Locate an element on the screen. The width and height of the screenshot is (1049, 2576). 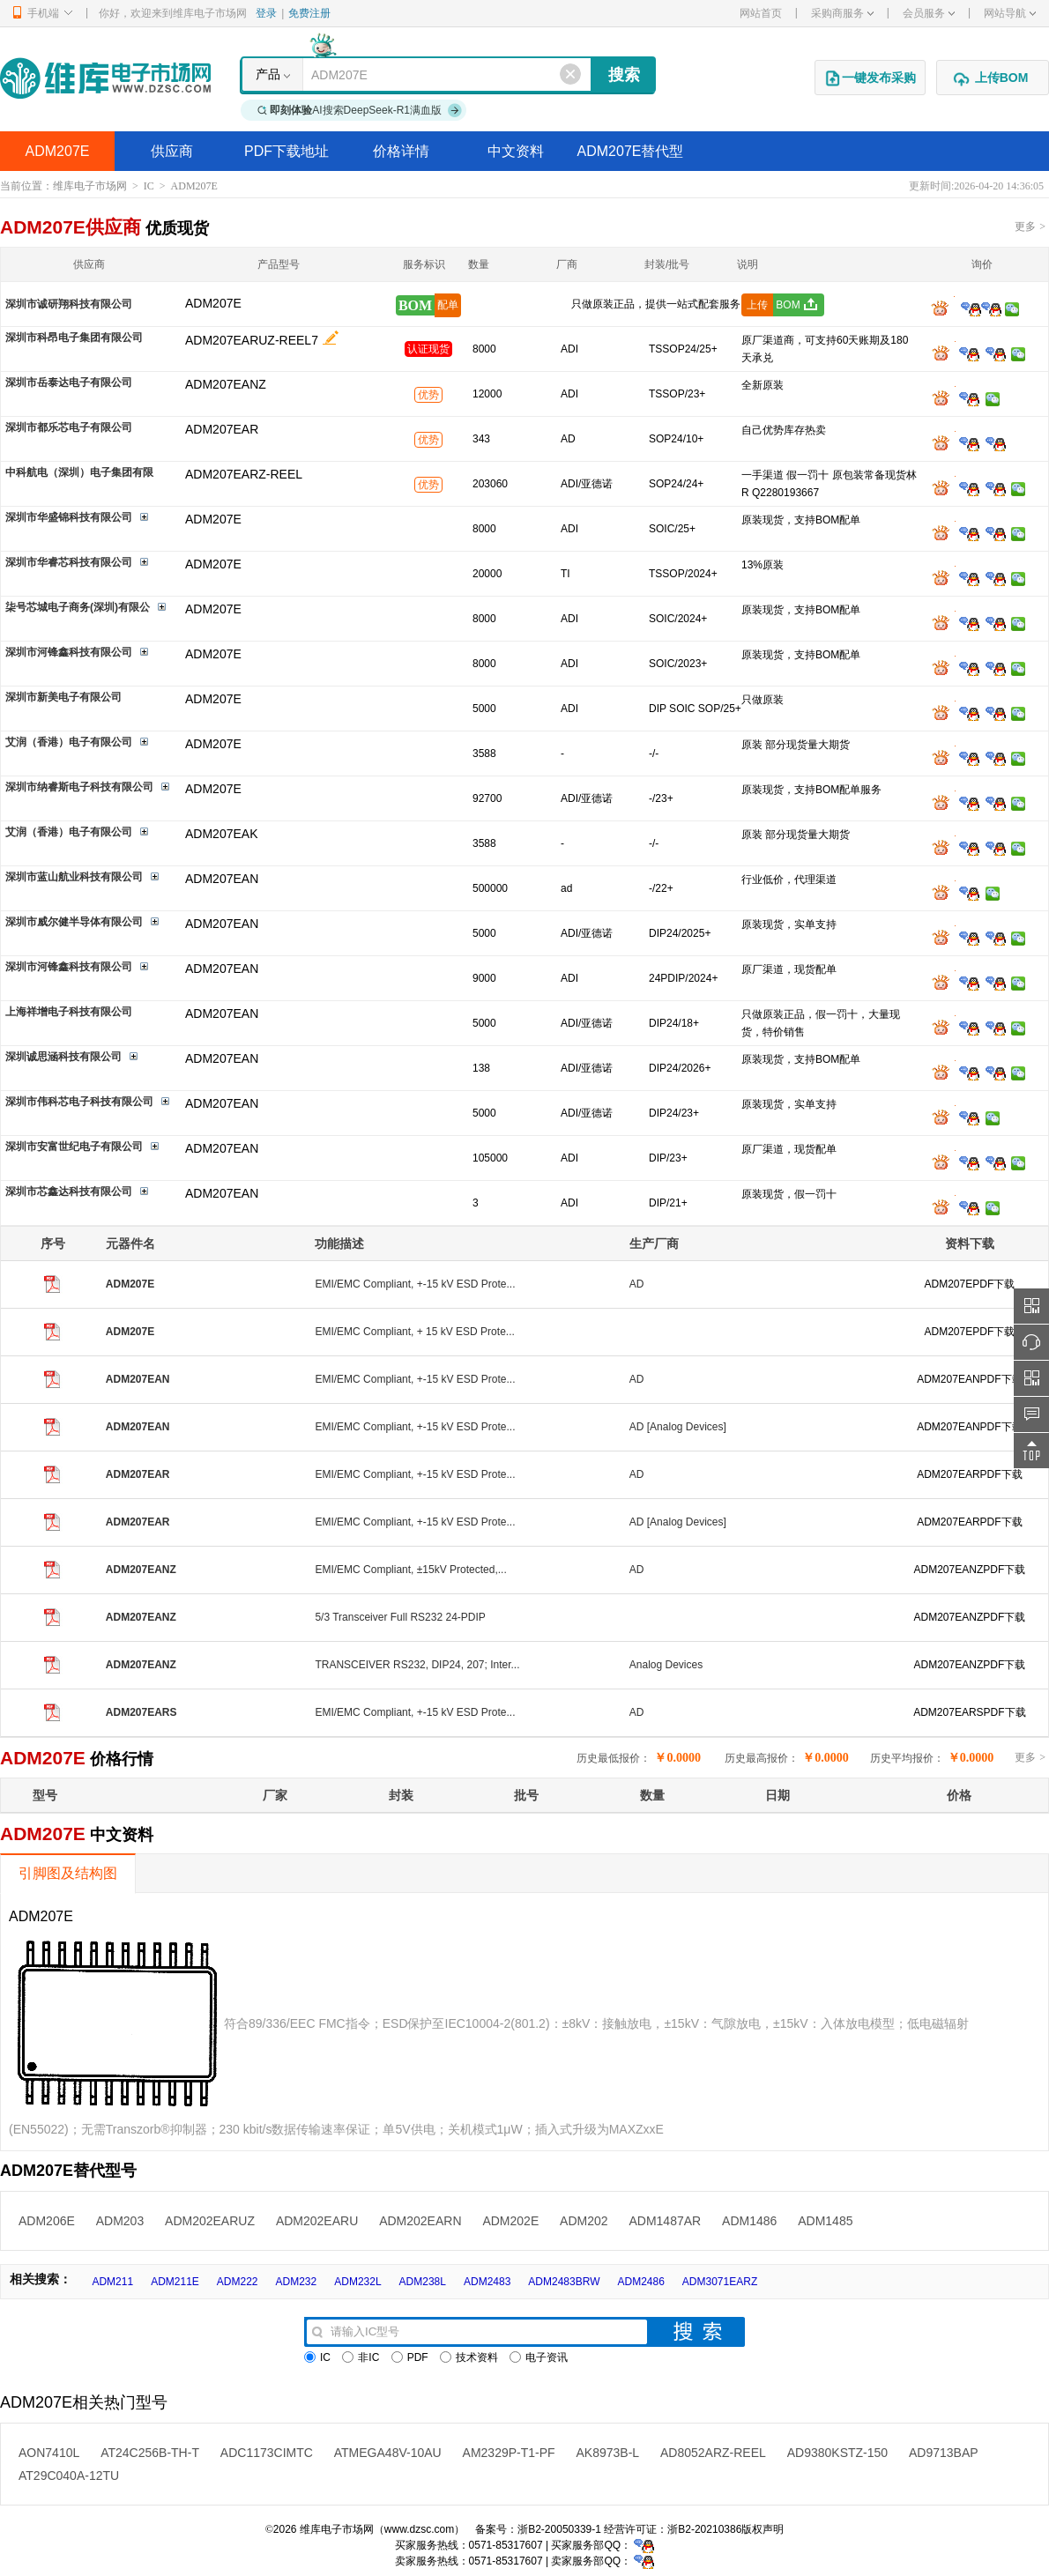
更多 is located at coordinates (1030, 226).